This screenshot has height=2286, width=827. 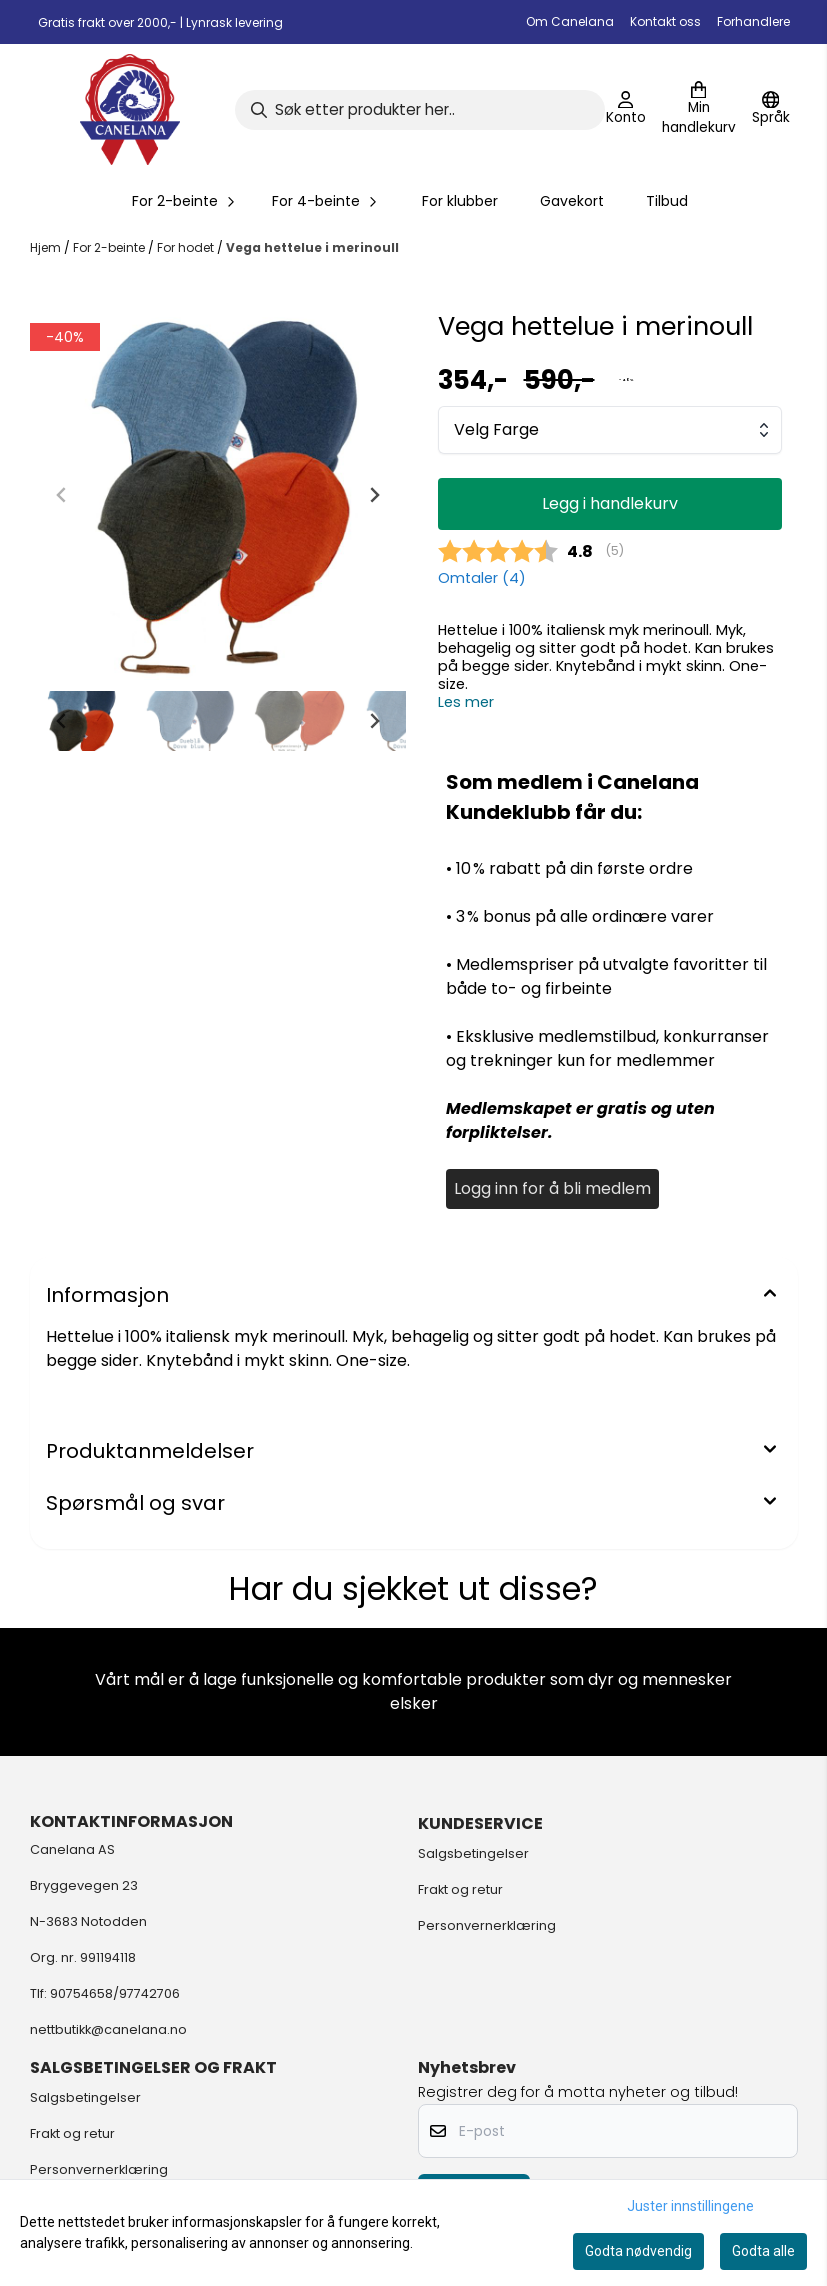 What do you see at coordinates (699, 110) in the screenshot?
I see `[Åpne handlekurven]` at bounding box center [699, 110].